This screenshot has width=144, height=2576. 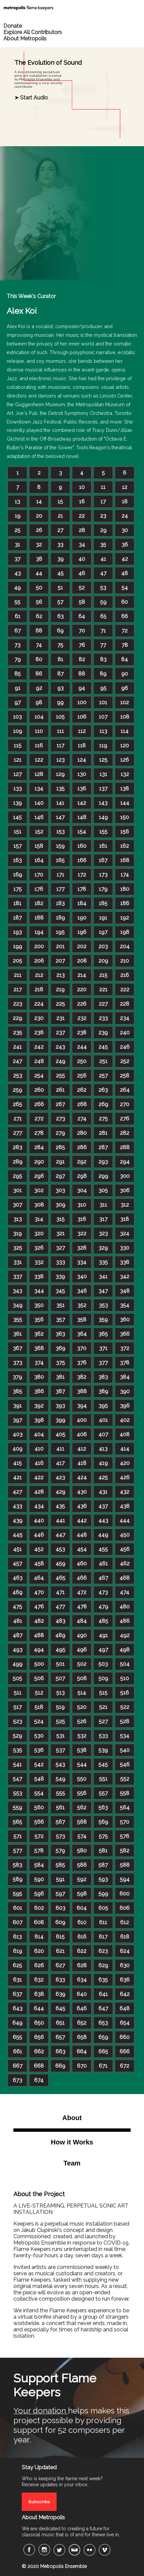 What do you see at coordinates (103, 1506) in the screenshot?
I see `437` at bounding box center [103, 1506].